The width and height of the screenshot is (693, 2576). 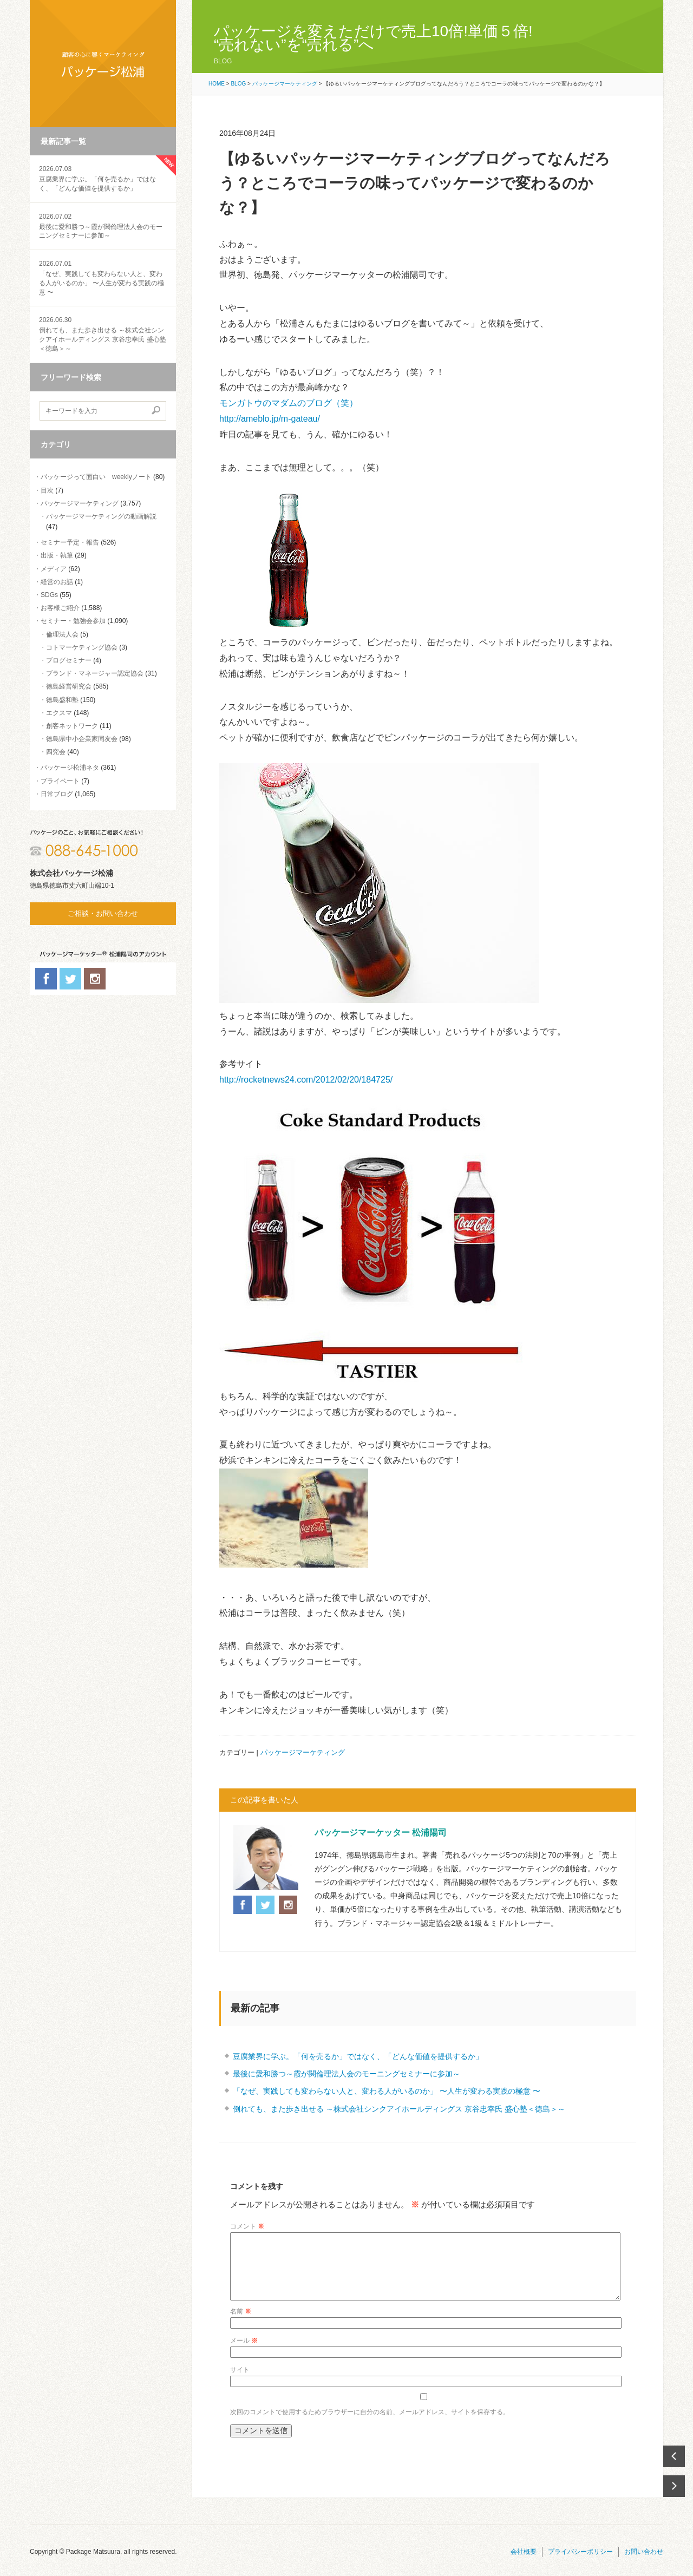 What do you see at coordinates (81, 739) in the screenshot?
I see `徳島県中小企業家同友会` at bounding box center [81, 739].